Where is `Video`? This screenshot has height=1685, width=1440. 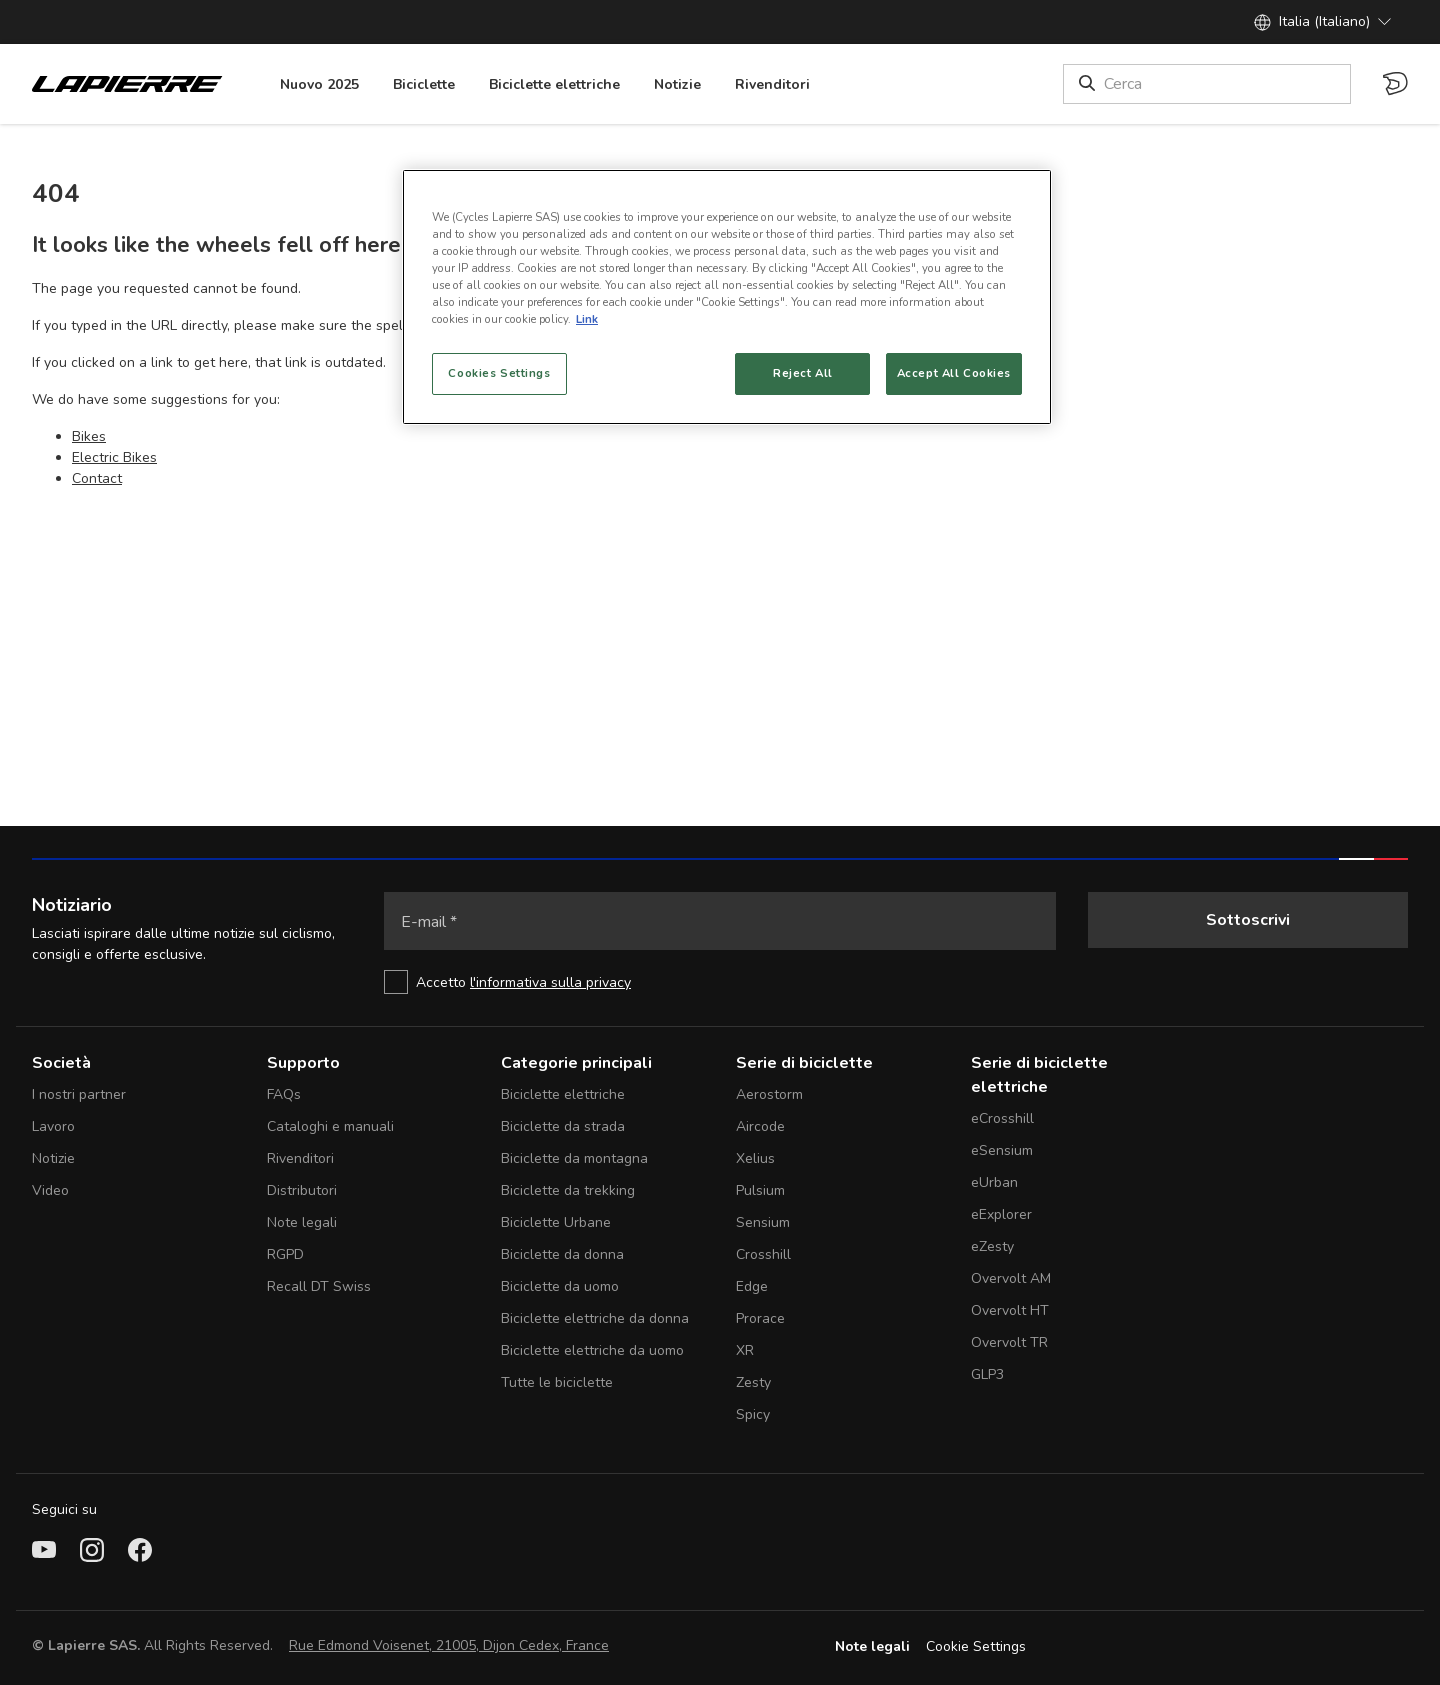
Video is located at coordinates (50, 1190).